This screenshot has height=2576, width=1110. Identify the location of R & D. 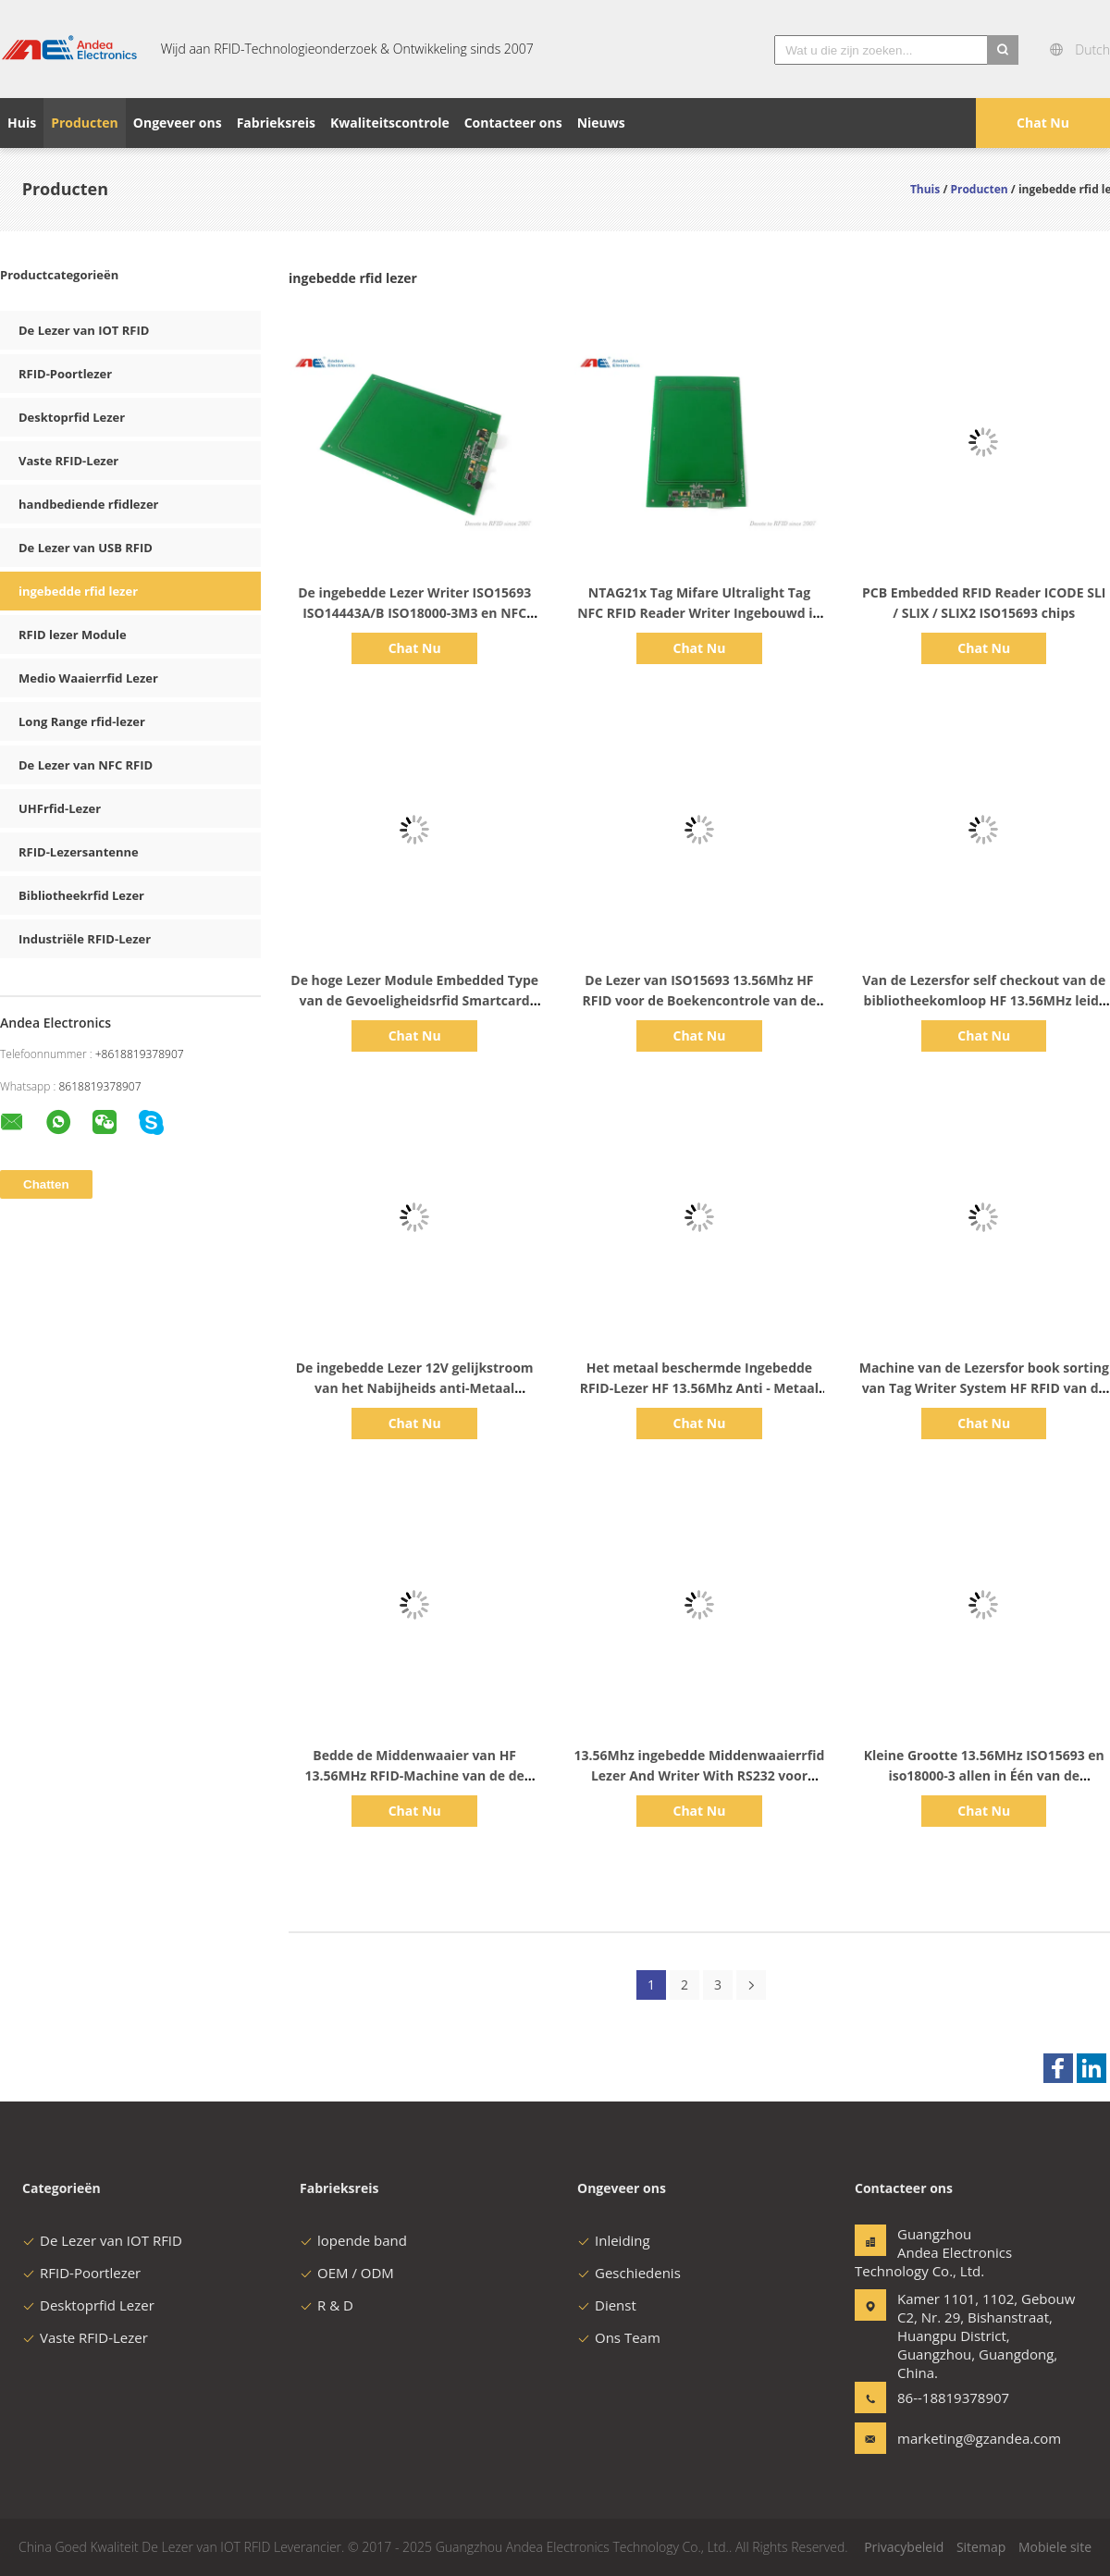
(326, 2305).